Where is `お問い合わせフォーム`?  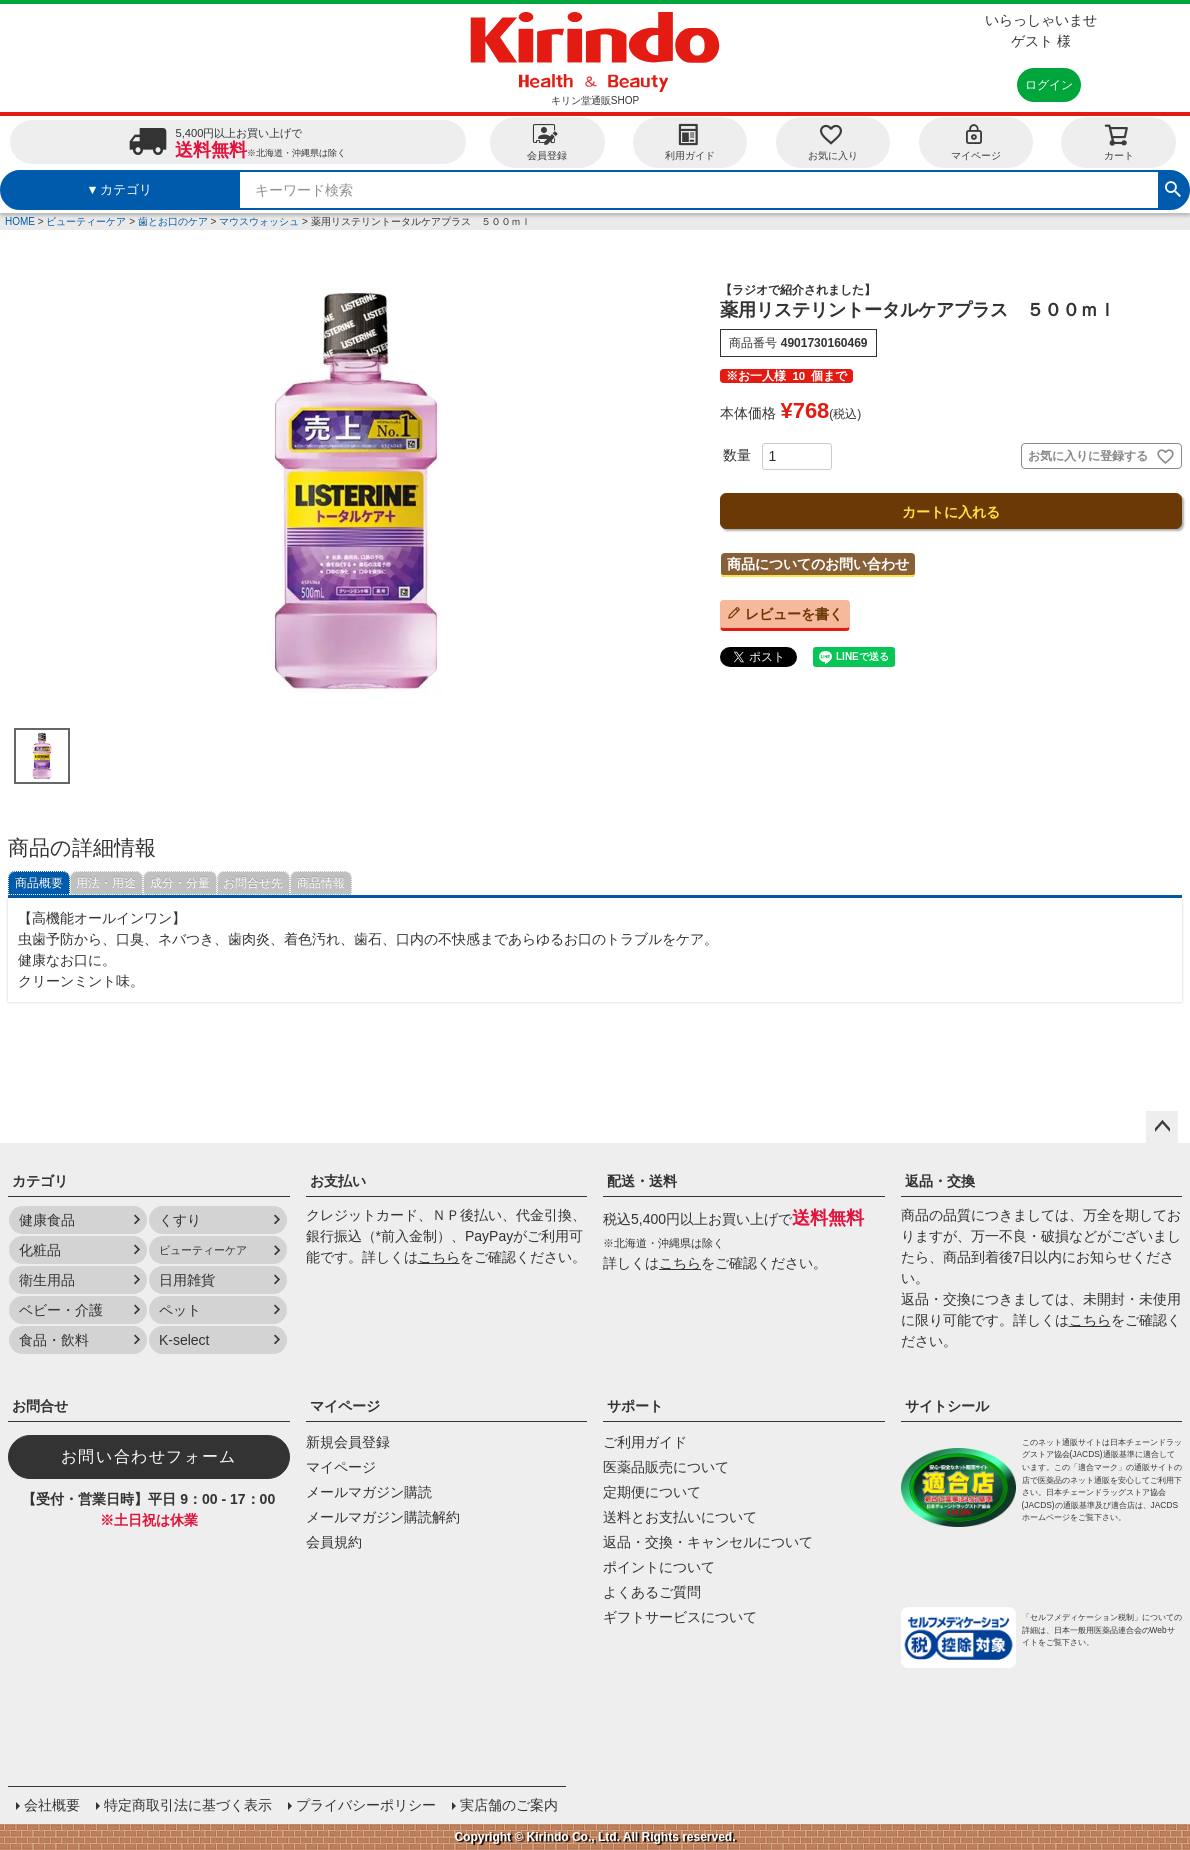
お問い合わせフォーム is located at coordinates (149, 1456).